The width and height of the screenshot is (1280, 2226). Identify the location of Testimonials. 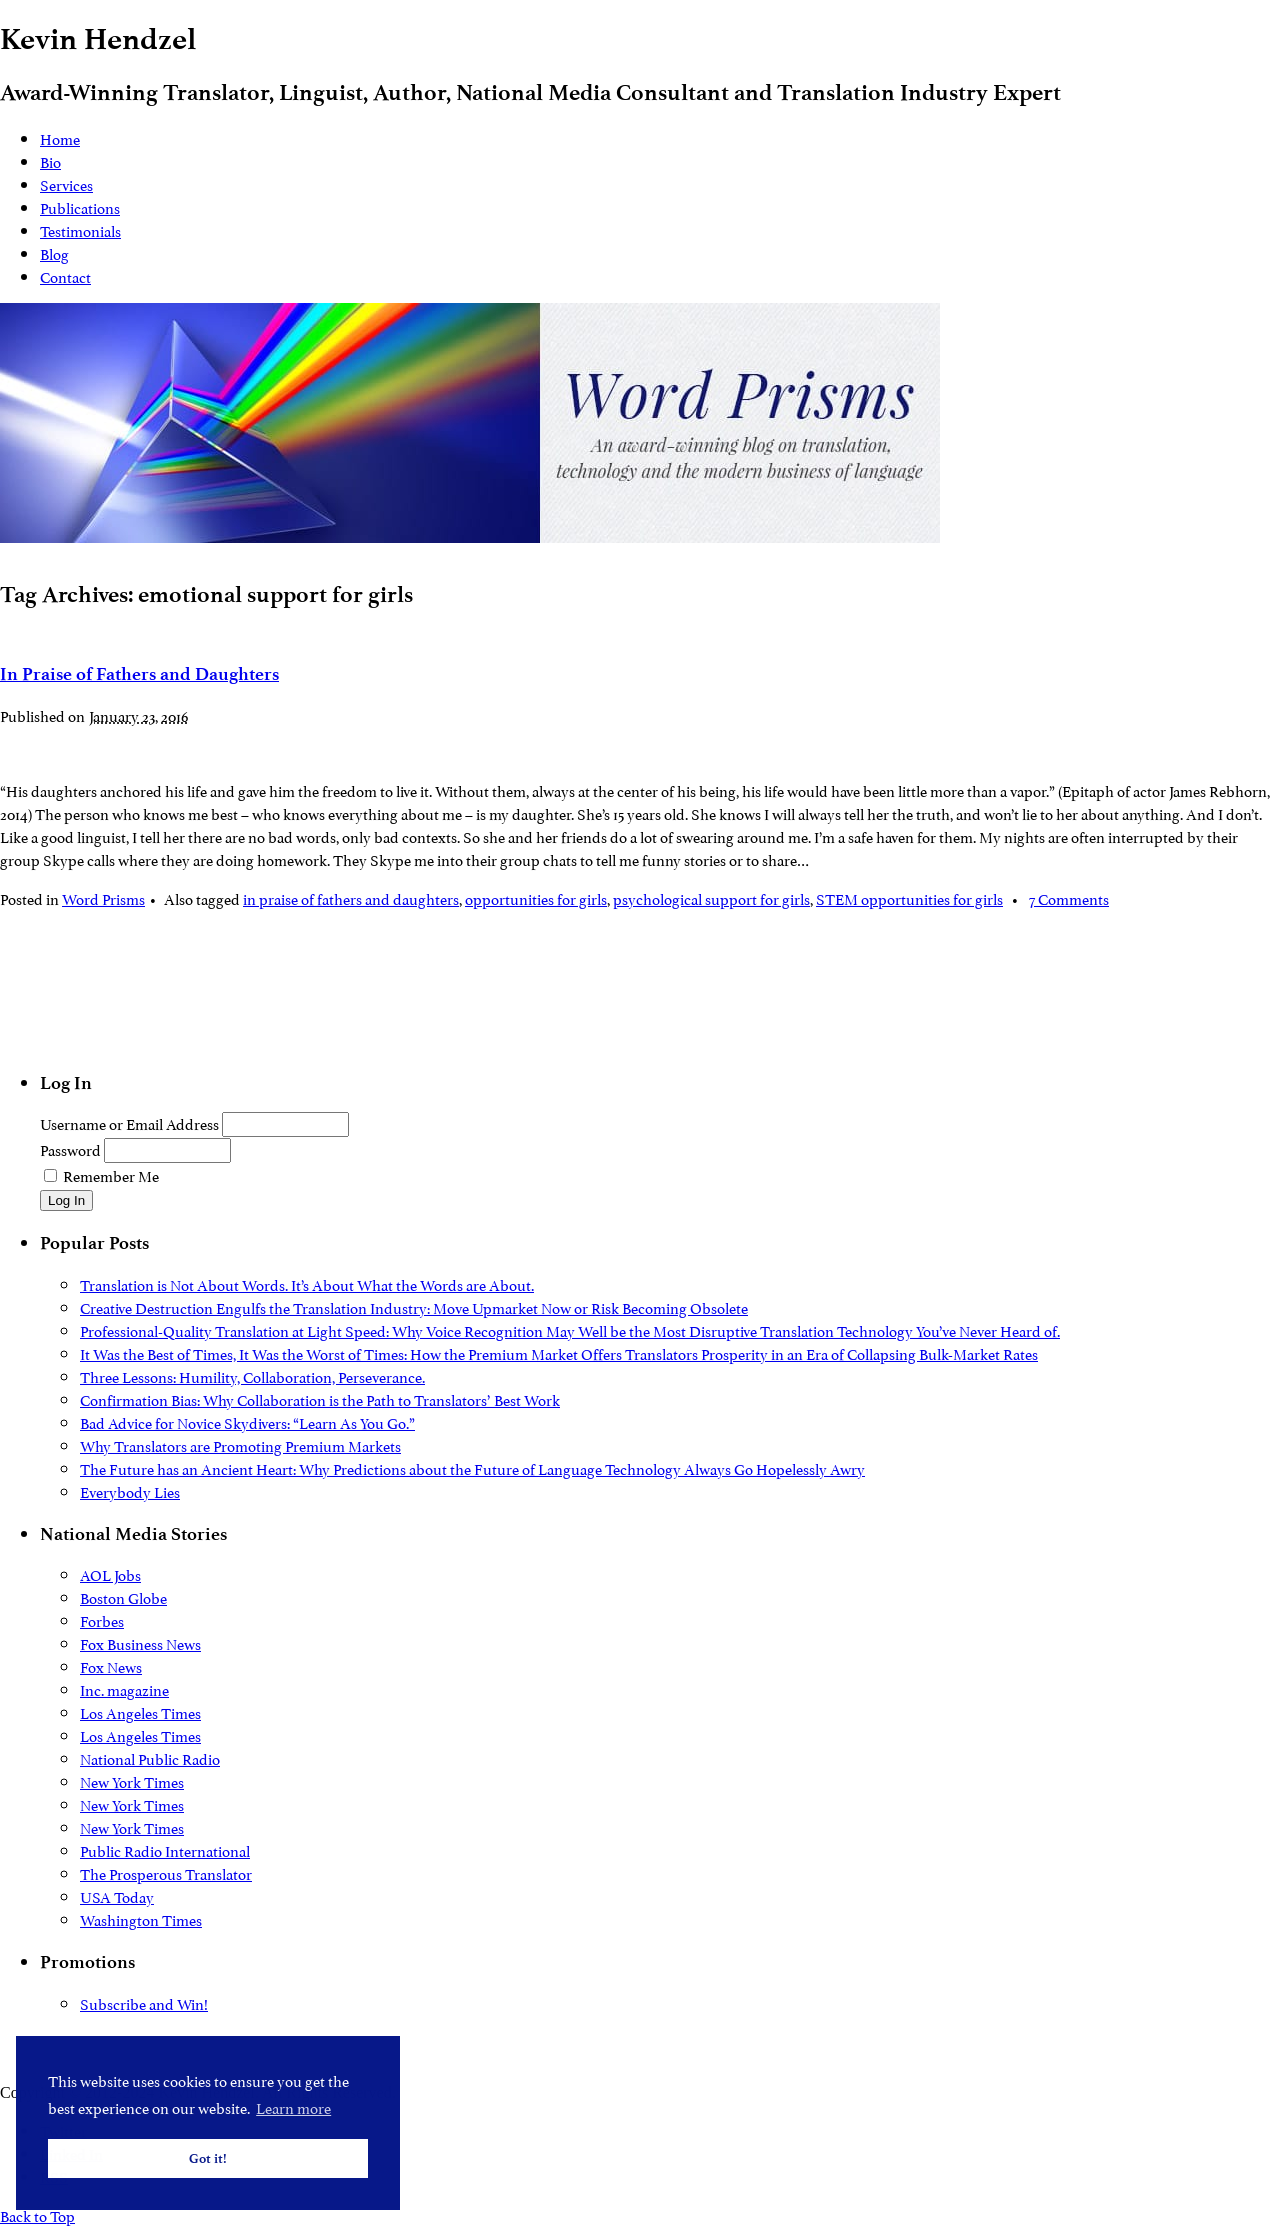
(80, 229).